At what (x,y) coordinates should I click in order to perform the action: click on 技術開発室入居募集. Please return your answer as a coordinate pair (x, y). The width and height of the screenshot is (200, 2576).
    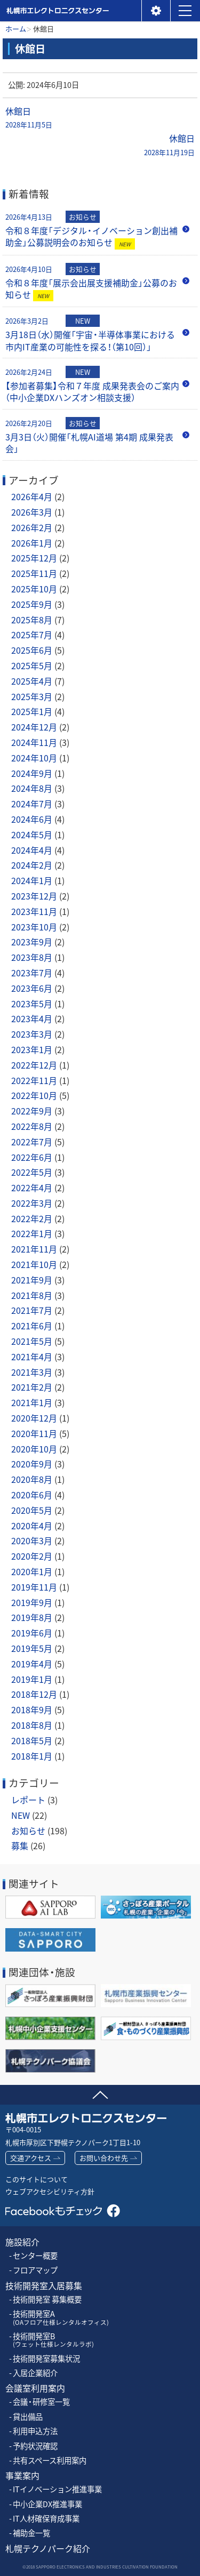
    Looking at the image, I should click on (43, 2286).